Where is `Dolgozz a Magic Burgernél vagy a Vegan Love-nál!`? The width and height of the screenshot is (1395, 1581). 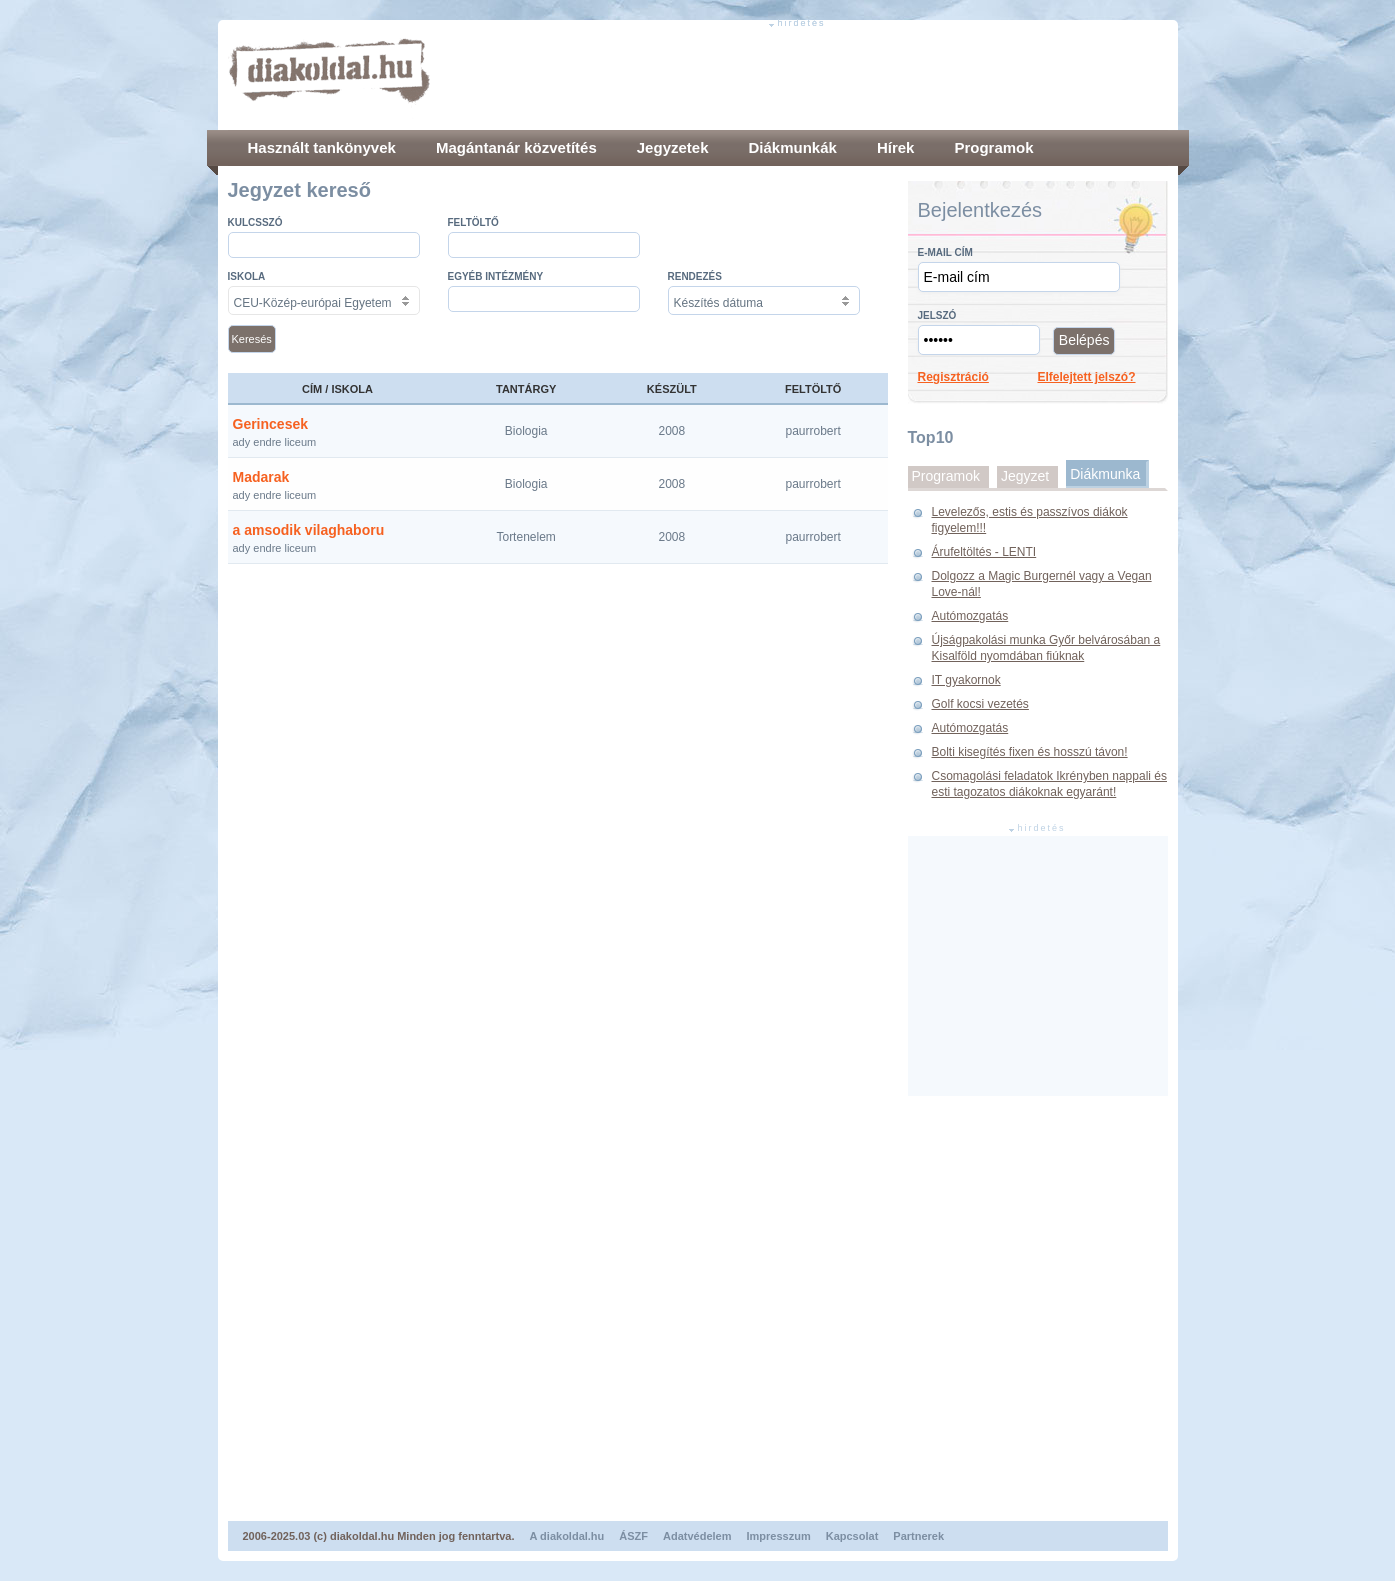 Dolgozz a Magic Burgernél vagy a Vegan Love-nál! is located at coordinates (1042, 584).